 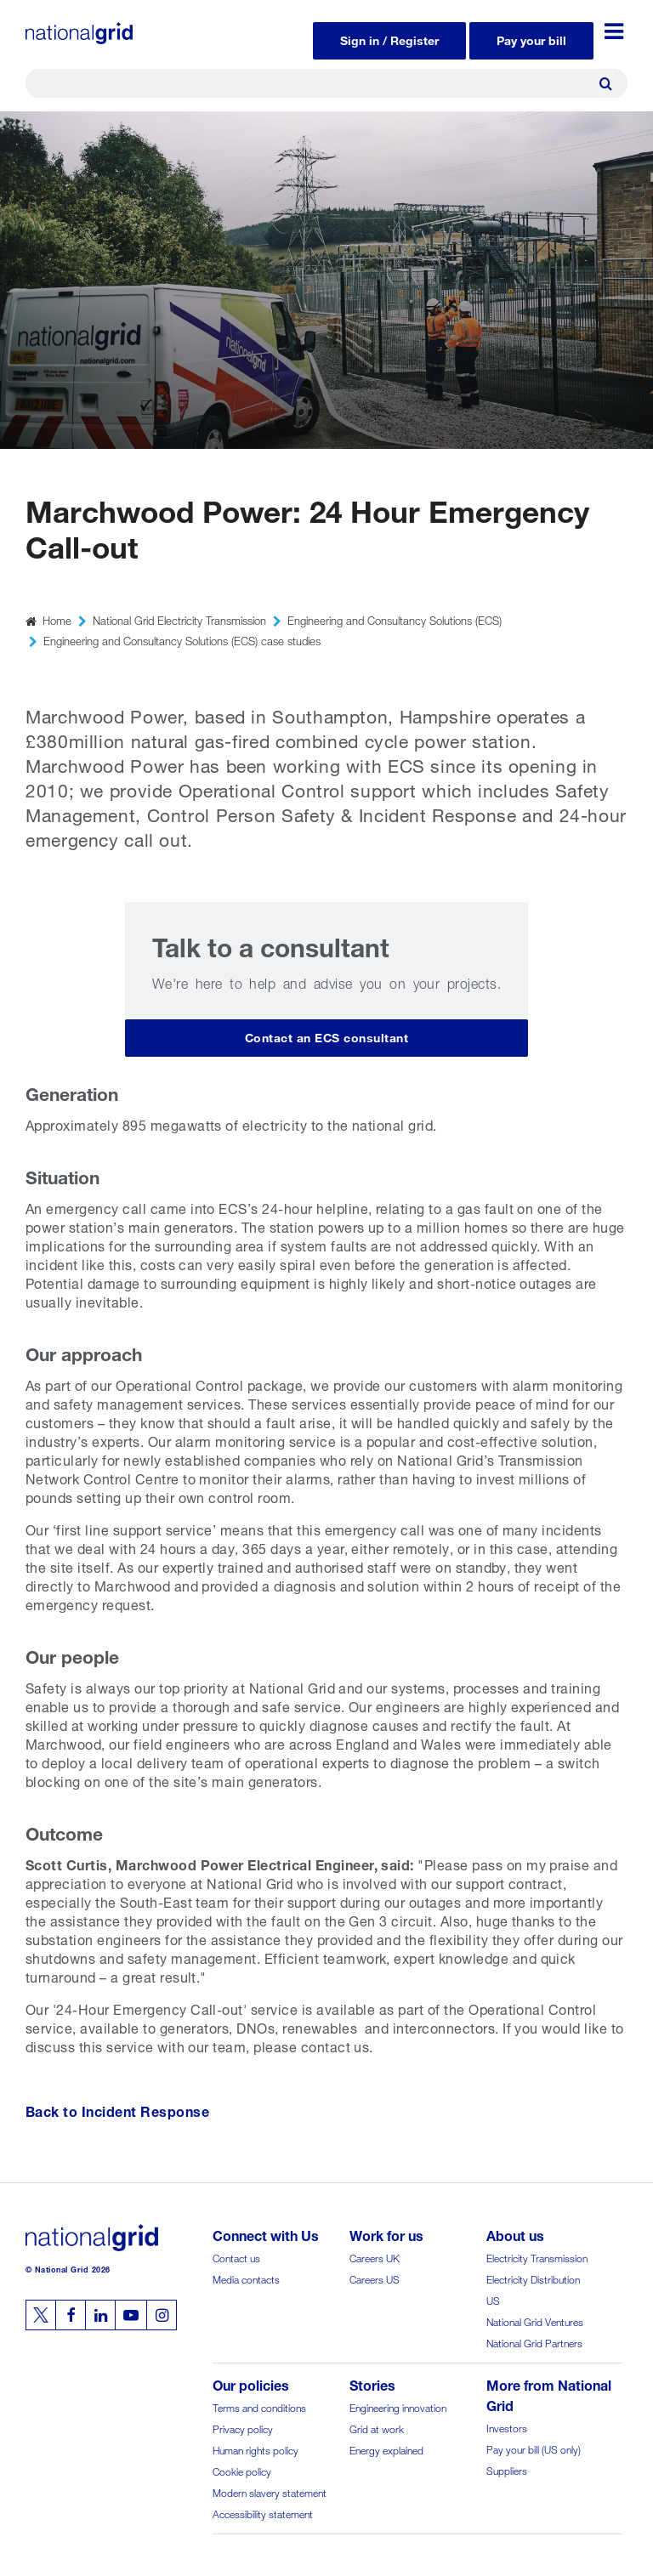 I want to click on Our policies, so click(x=251, y=2383).